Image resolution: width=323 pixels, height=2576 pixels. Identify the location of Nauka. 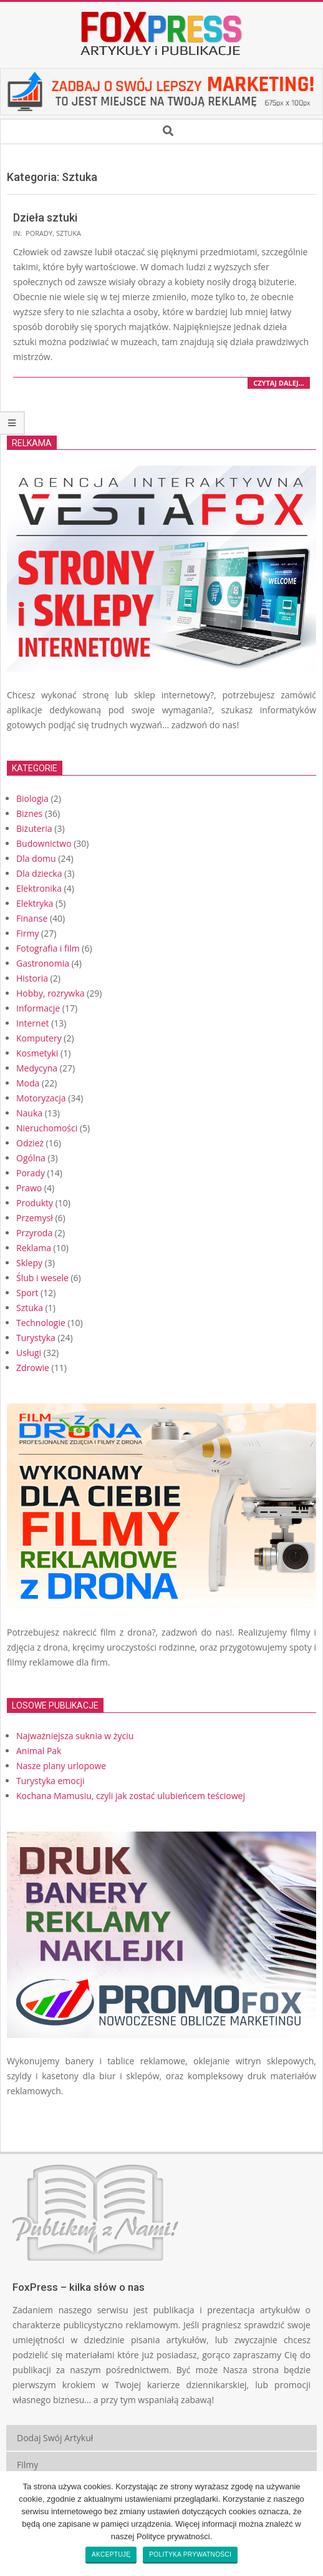
(29, 1113).